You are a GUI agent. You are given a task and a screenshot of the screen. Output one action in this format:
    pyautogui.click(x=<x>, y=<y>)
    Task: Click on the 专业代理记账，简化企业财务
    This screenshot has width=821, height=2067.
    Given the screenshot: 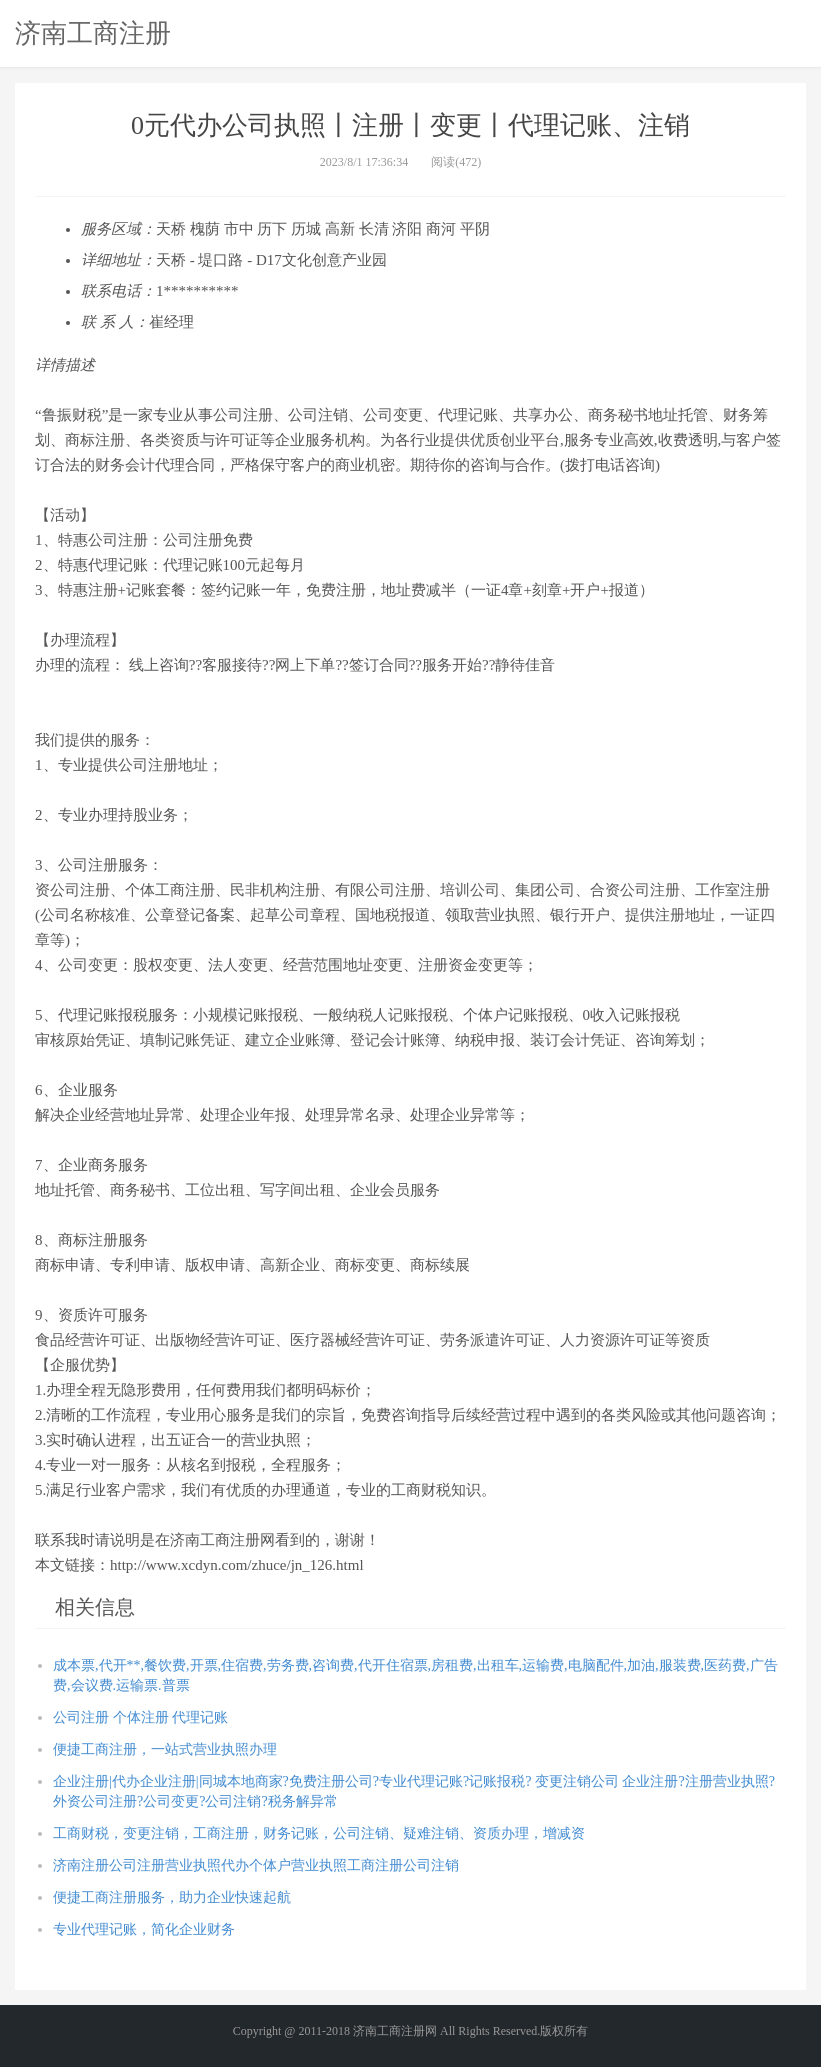 What is the action you would take?
    pyautogui.click(x=144, y=1929)
    